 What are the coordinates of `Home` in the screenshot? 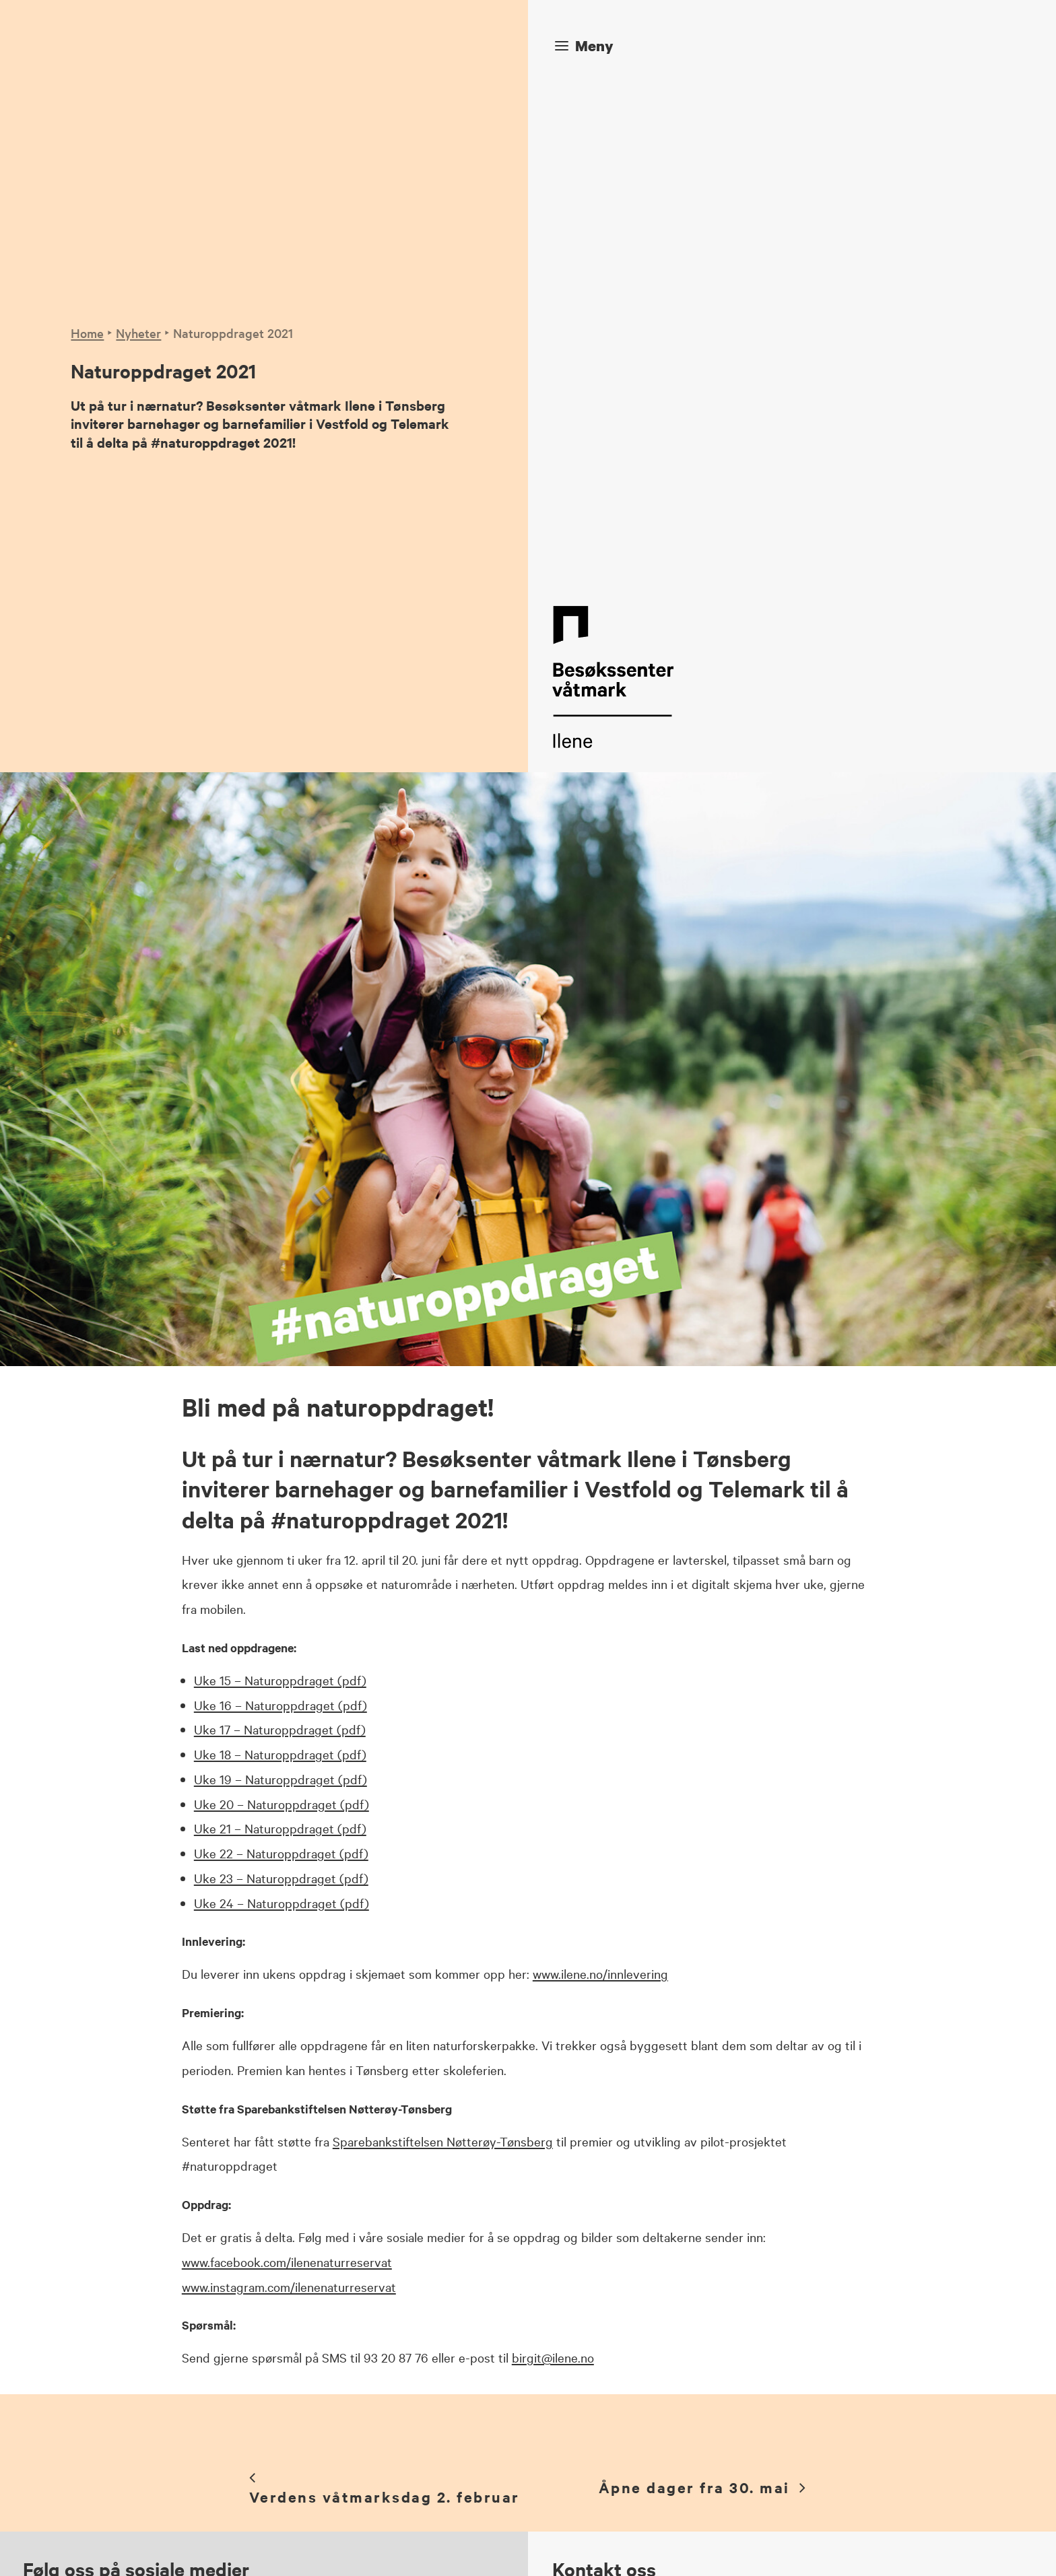 It's located at (87, 78).